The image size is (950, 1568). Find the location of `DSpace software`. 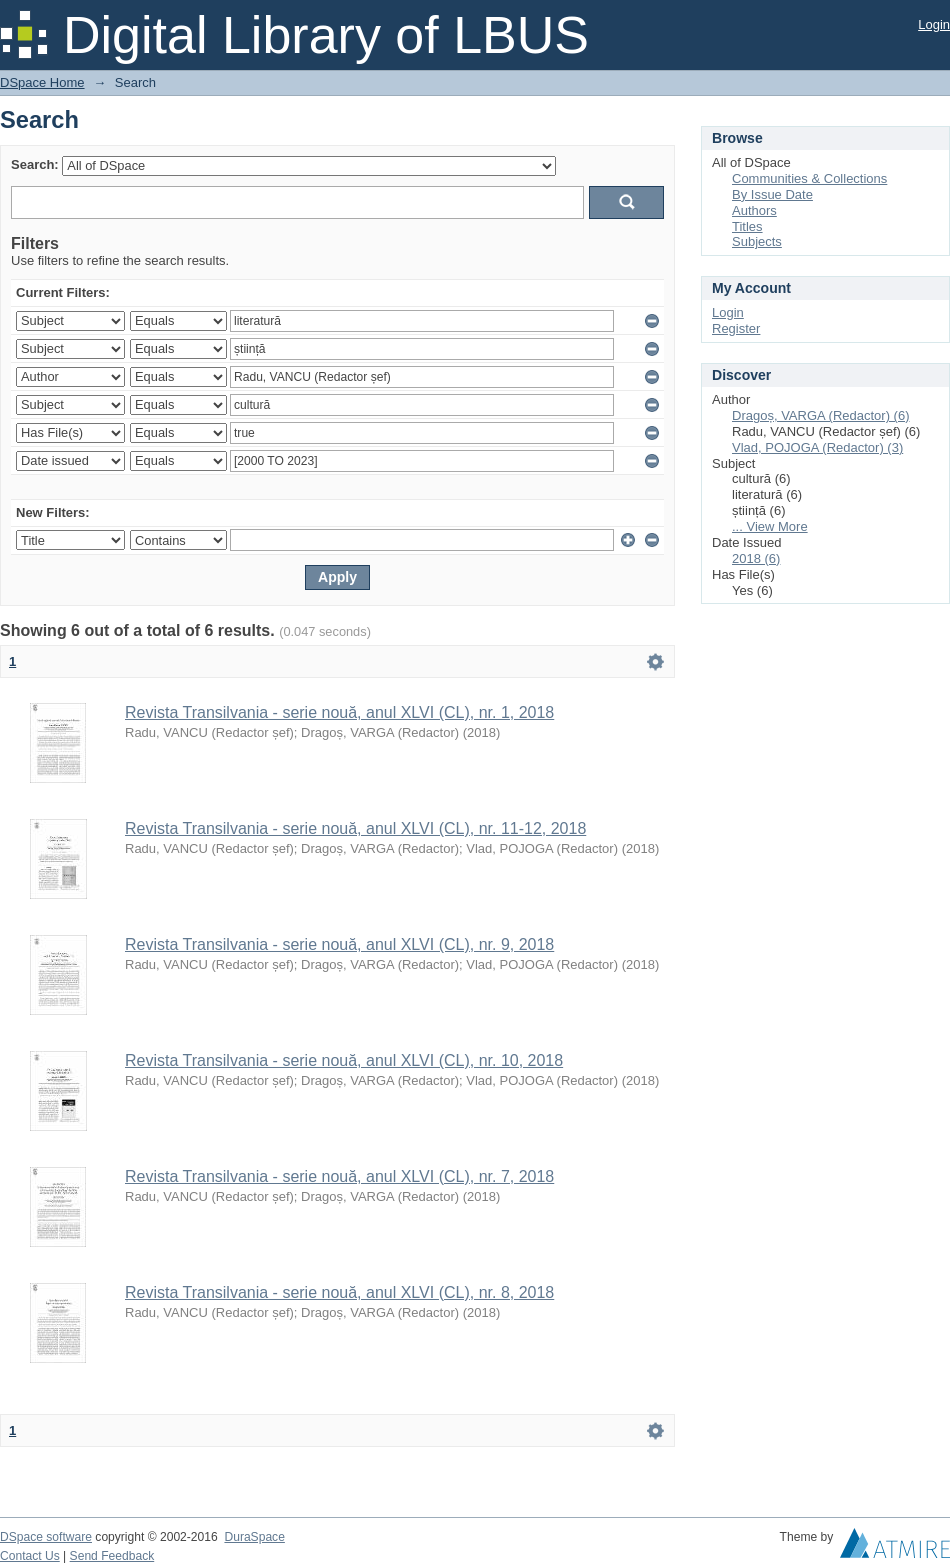

DSpace software is located at coordinates (46, 1537).